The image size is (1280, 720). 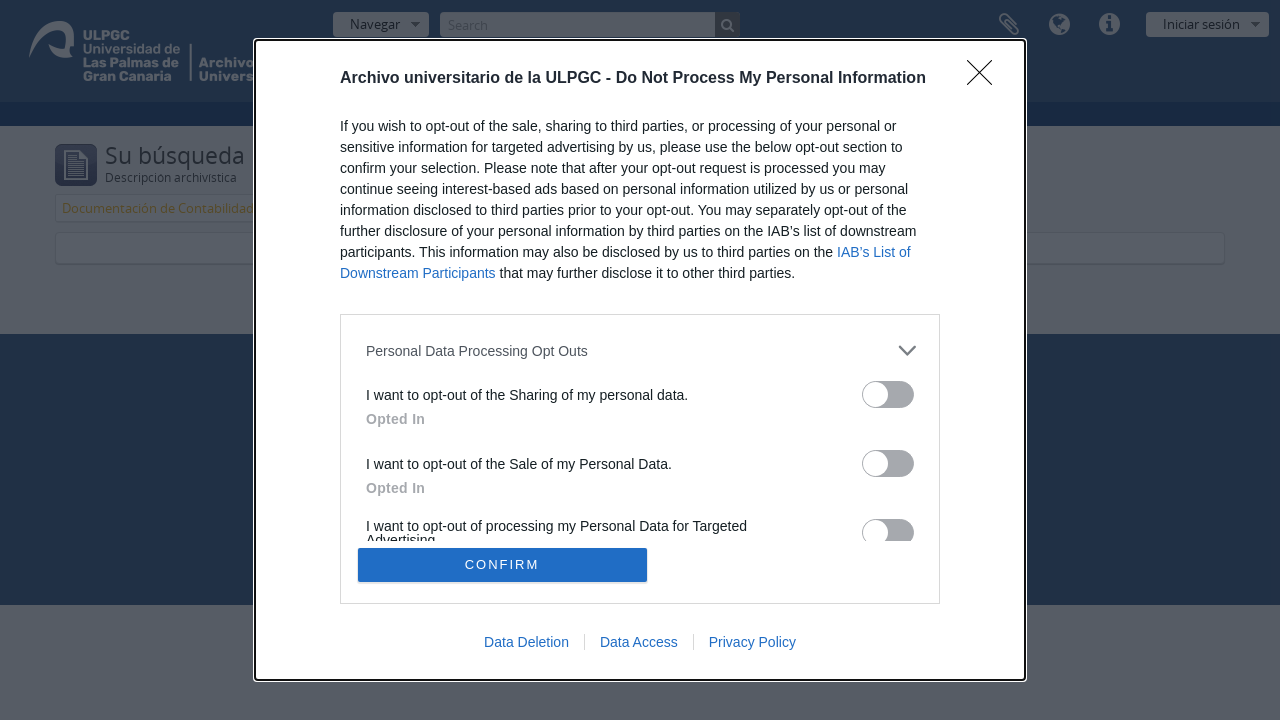 What do you see at coordinates (526, 642) in the screenshot?
I see `Data Deletion` at bounding box center [526, 642].